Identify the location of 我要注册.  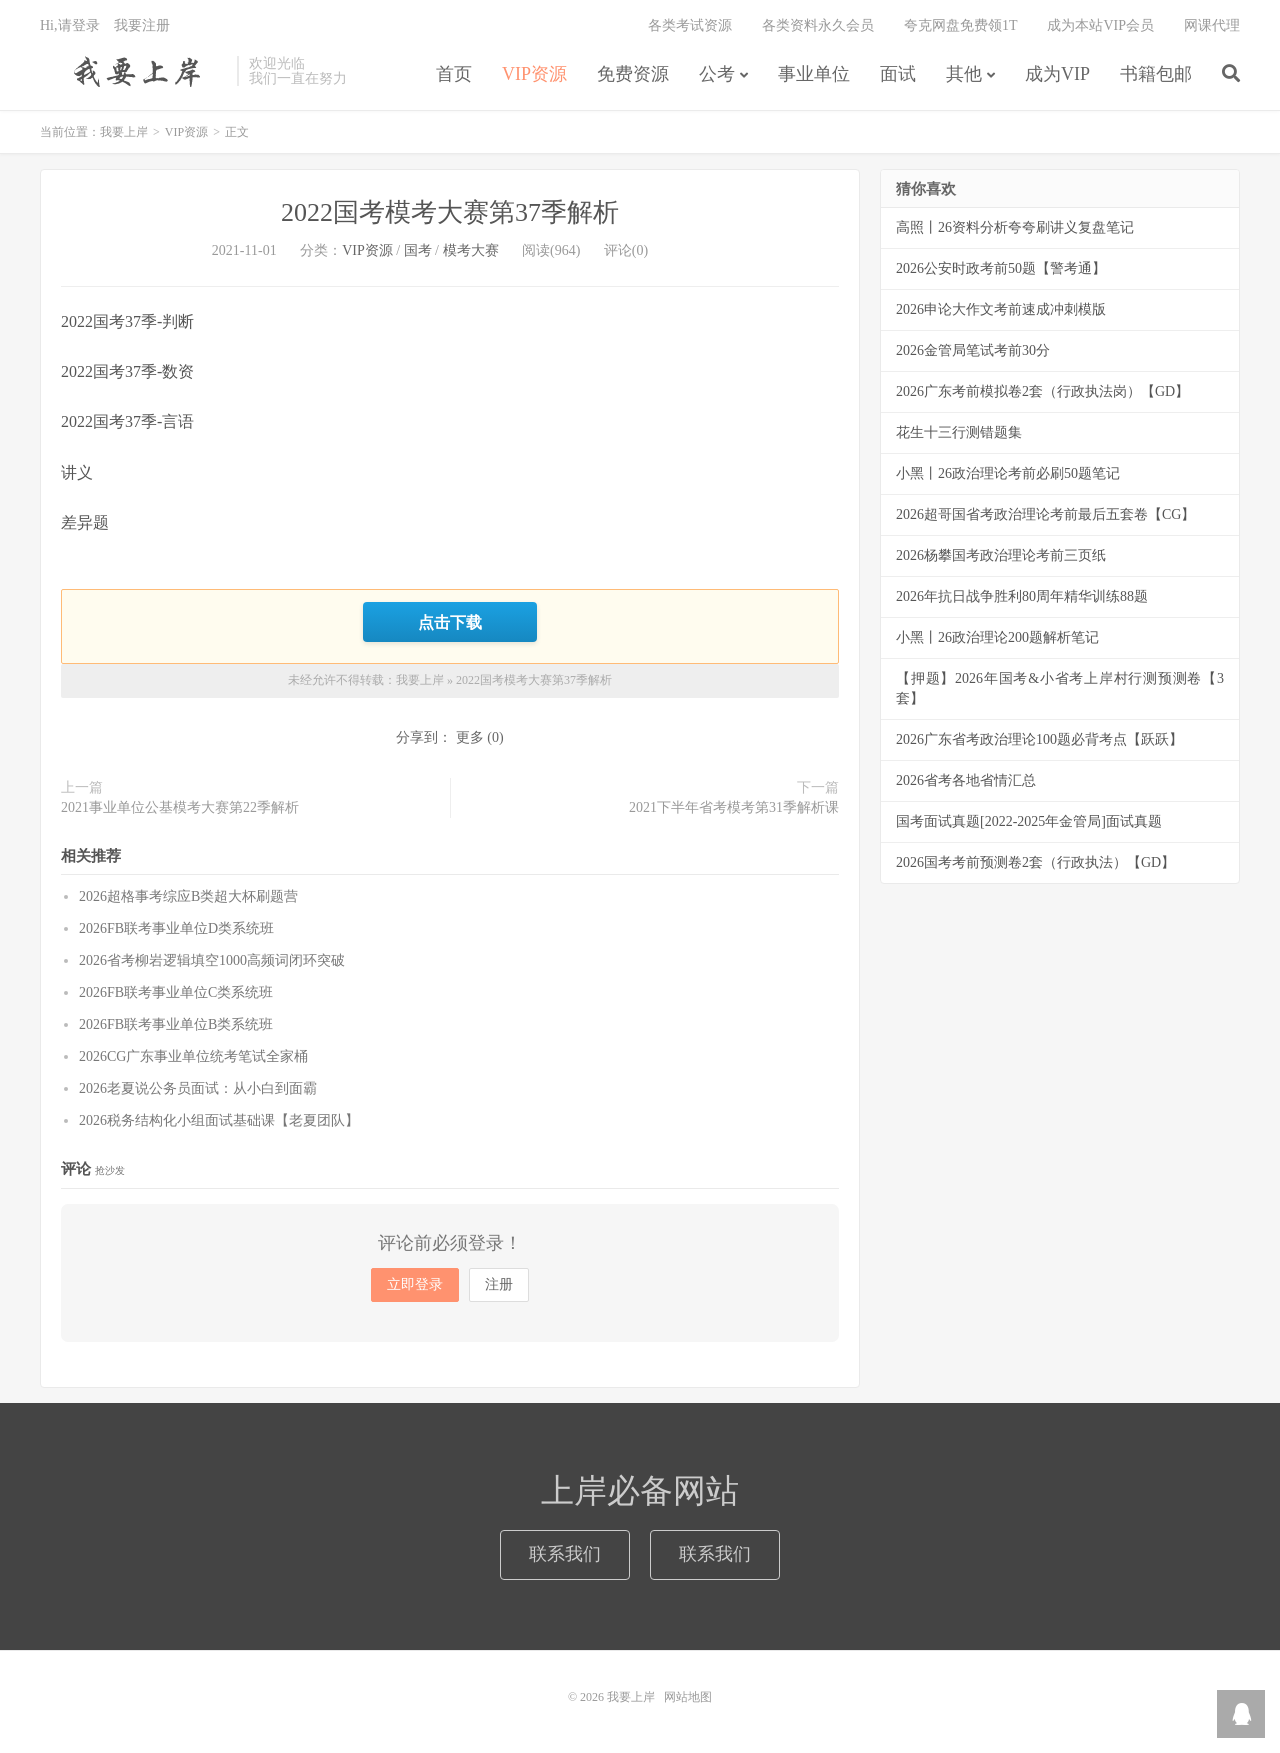
(142, 25).